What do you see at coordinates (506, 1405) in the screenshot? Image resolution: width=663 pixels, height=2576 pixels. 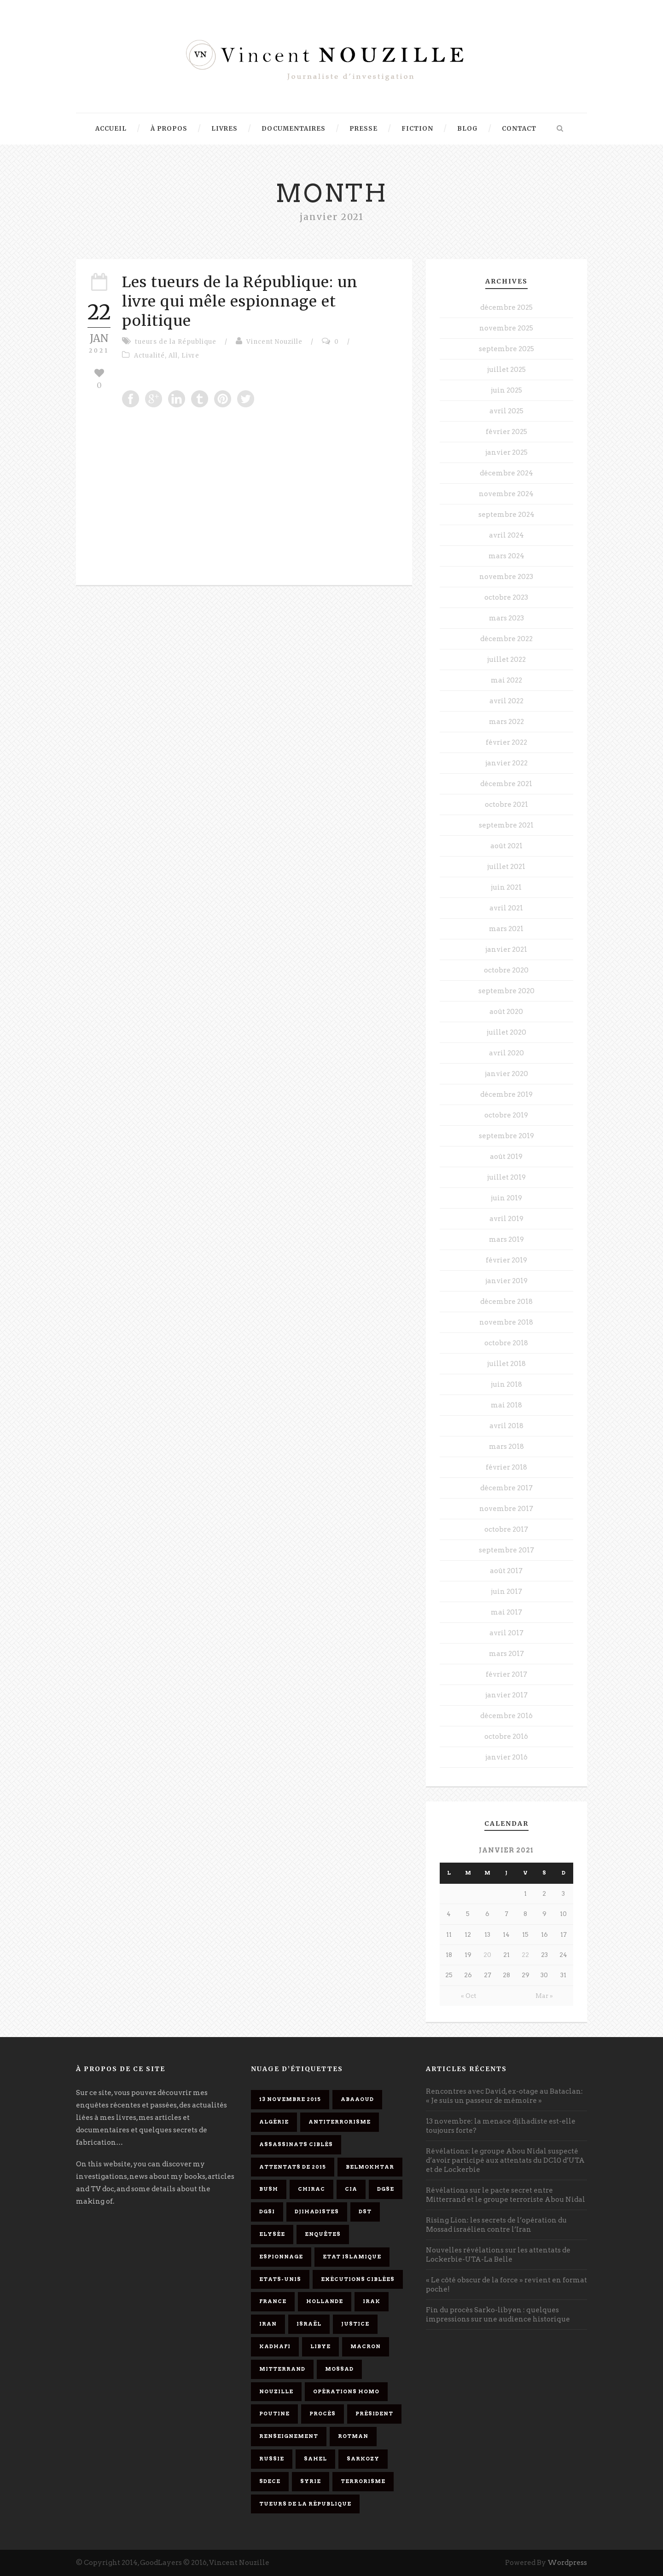 I see `mai 2018` at bounding box center [506, 1405].